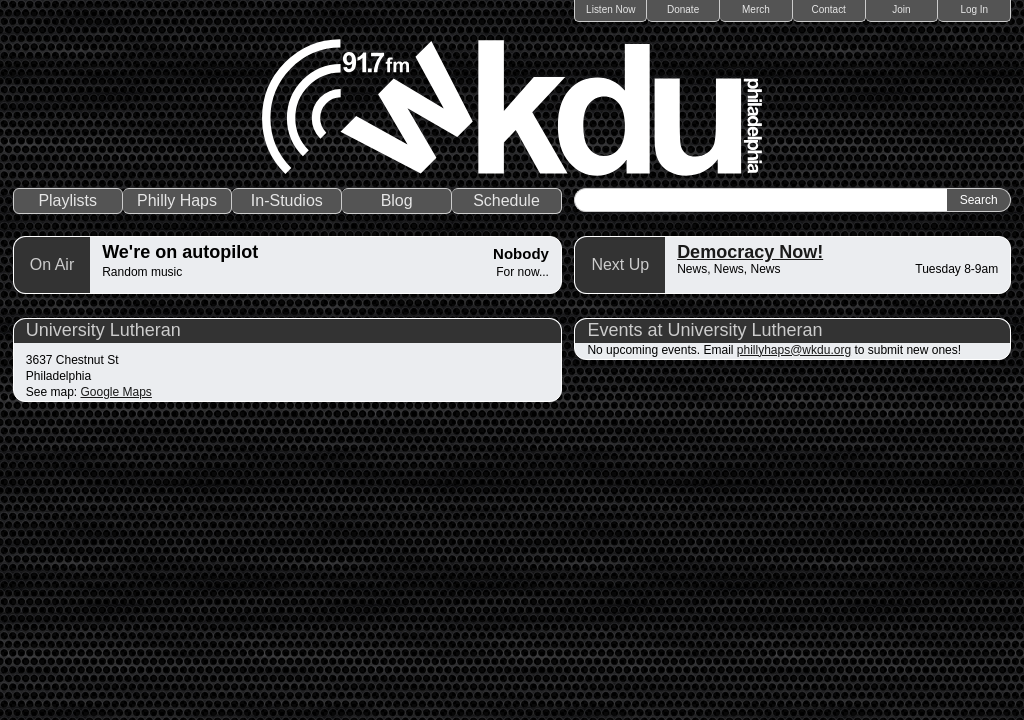 This screenshot has height=720, width=1024. I want to click on In-Studios, so click(287, 200).